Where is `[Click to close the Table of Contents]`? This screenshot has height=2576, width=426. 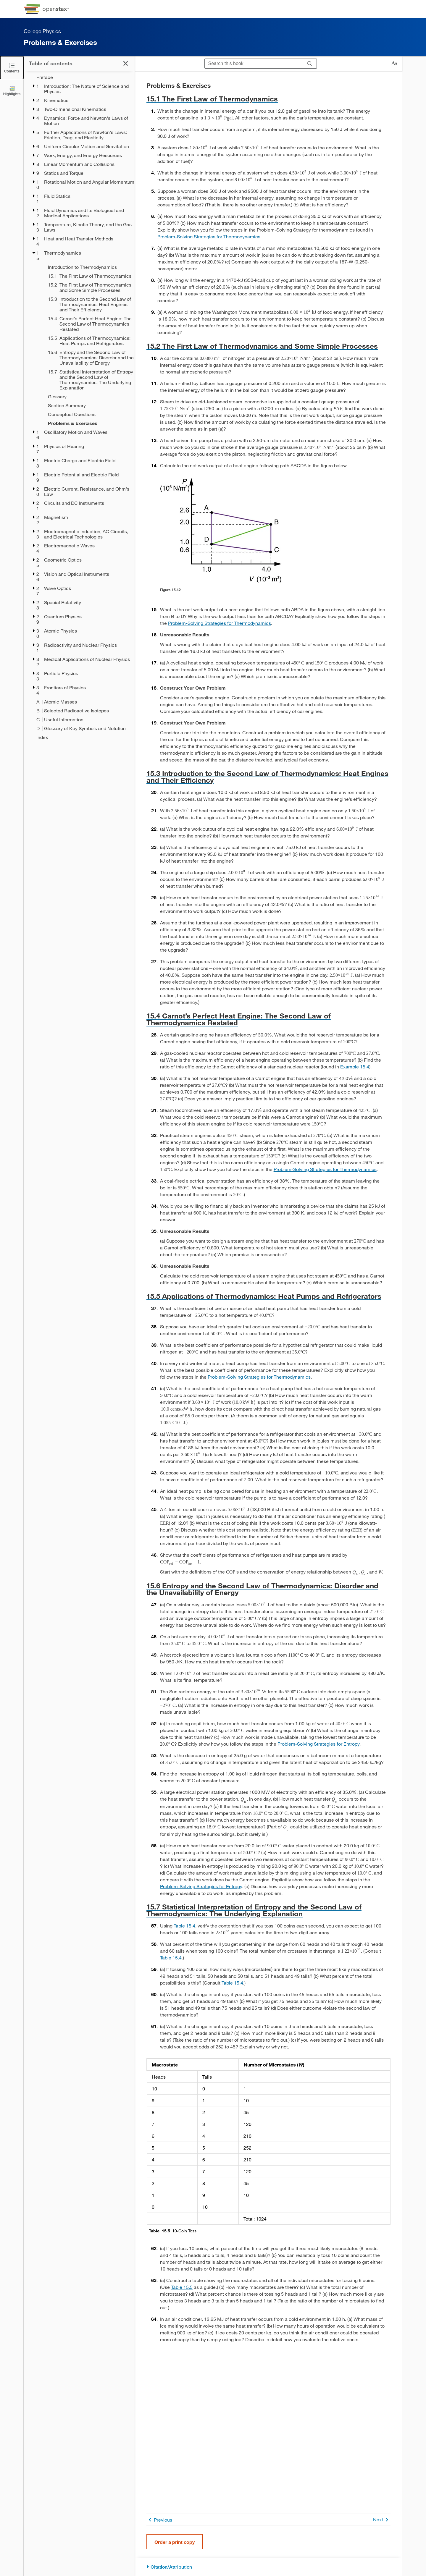
[Click to close the Table of Contents] is located at coordinates (11, 67).